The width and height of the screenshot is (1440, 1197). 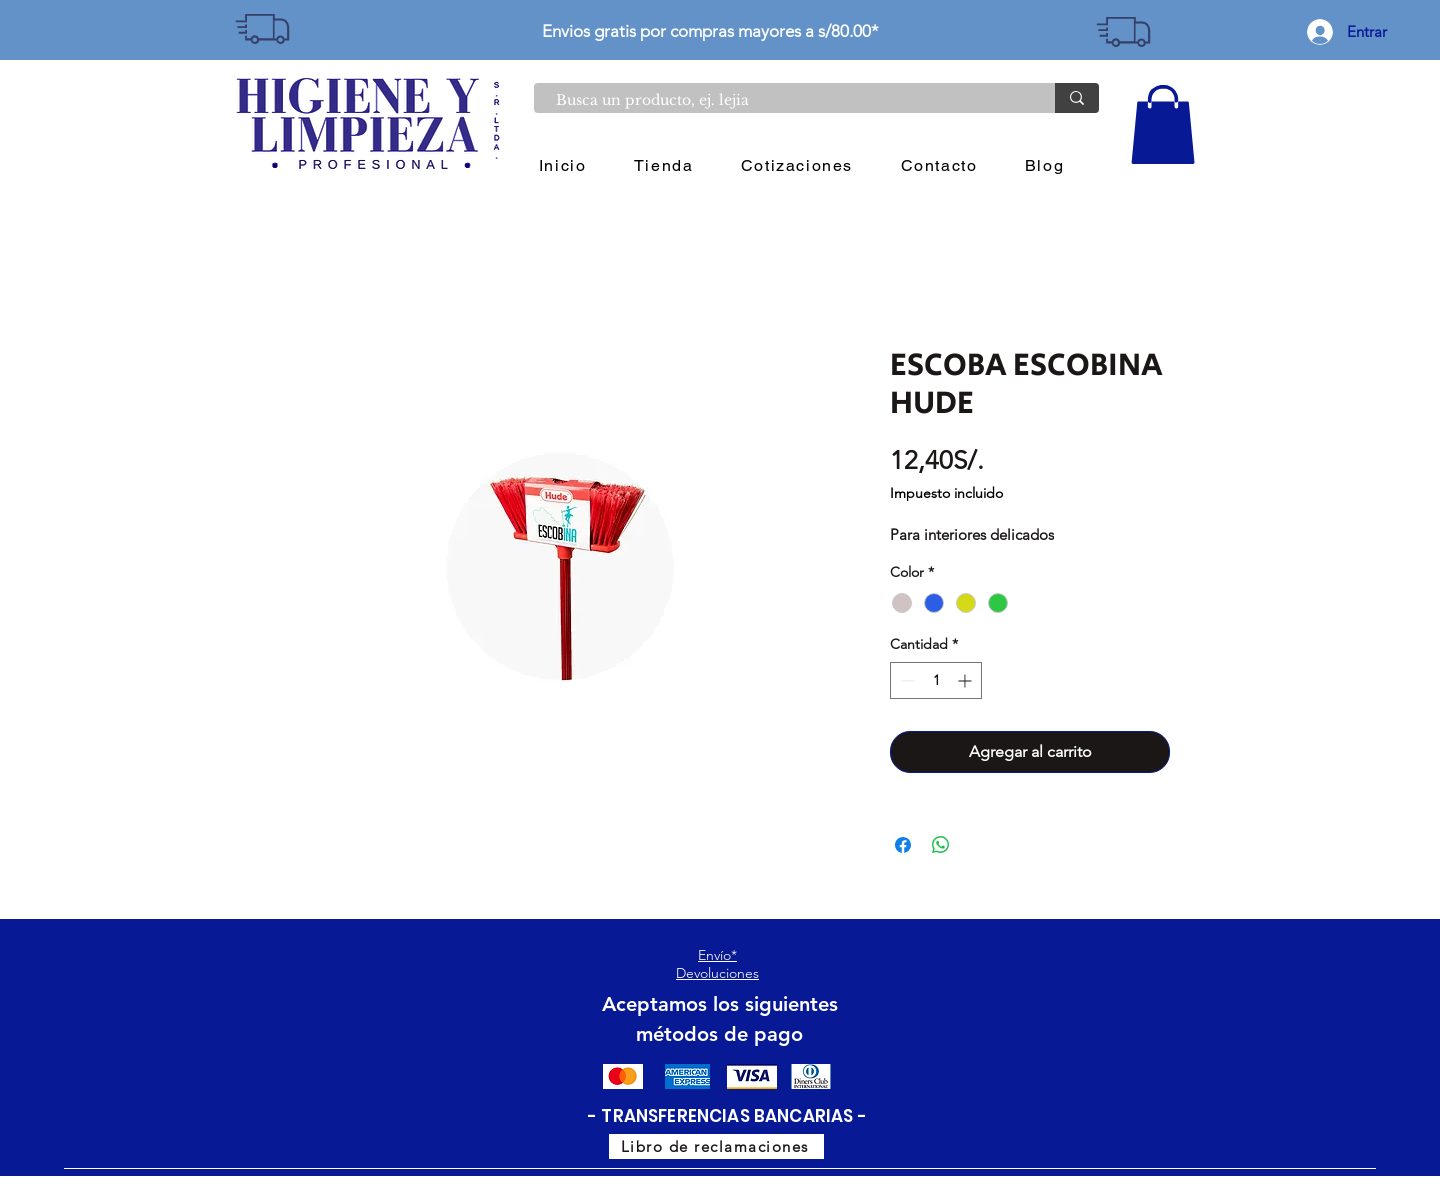 What do you see at coordinates (717, 955) in the screenshot?
I see `Envío*` at bounding box center [717, 955].